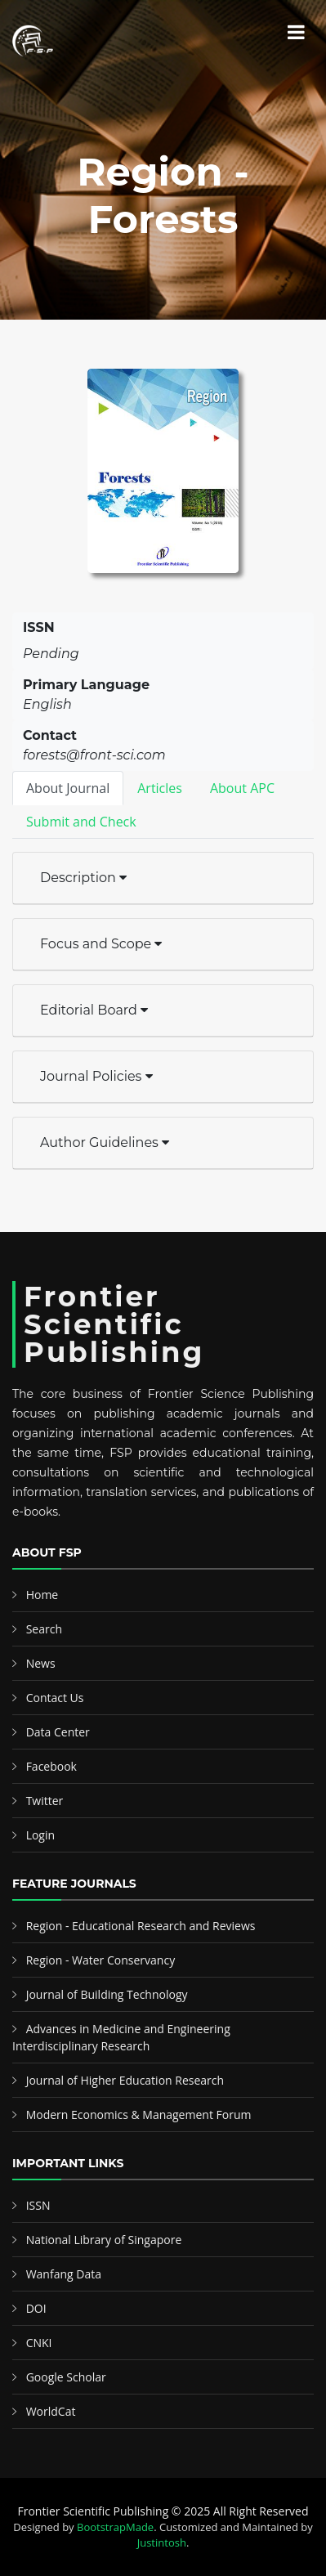 This screenshot has height=2576, width=326. I want to click on Submit and Check [tab], so click(81, 822).